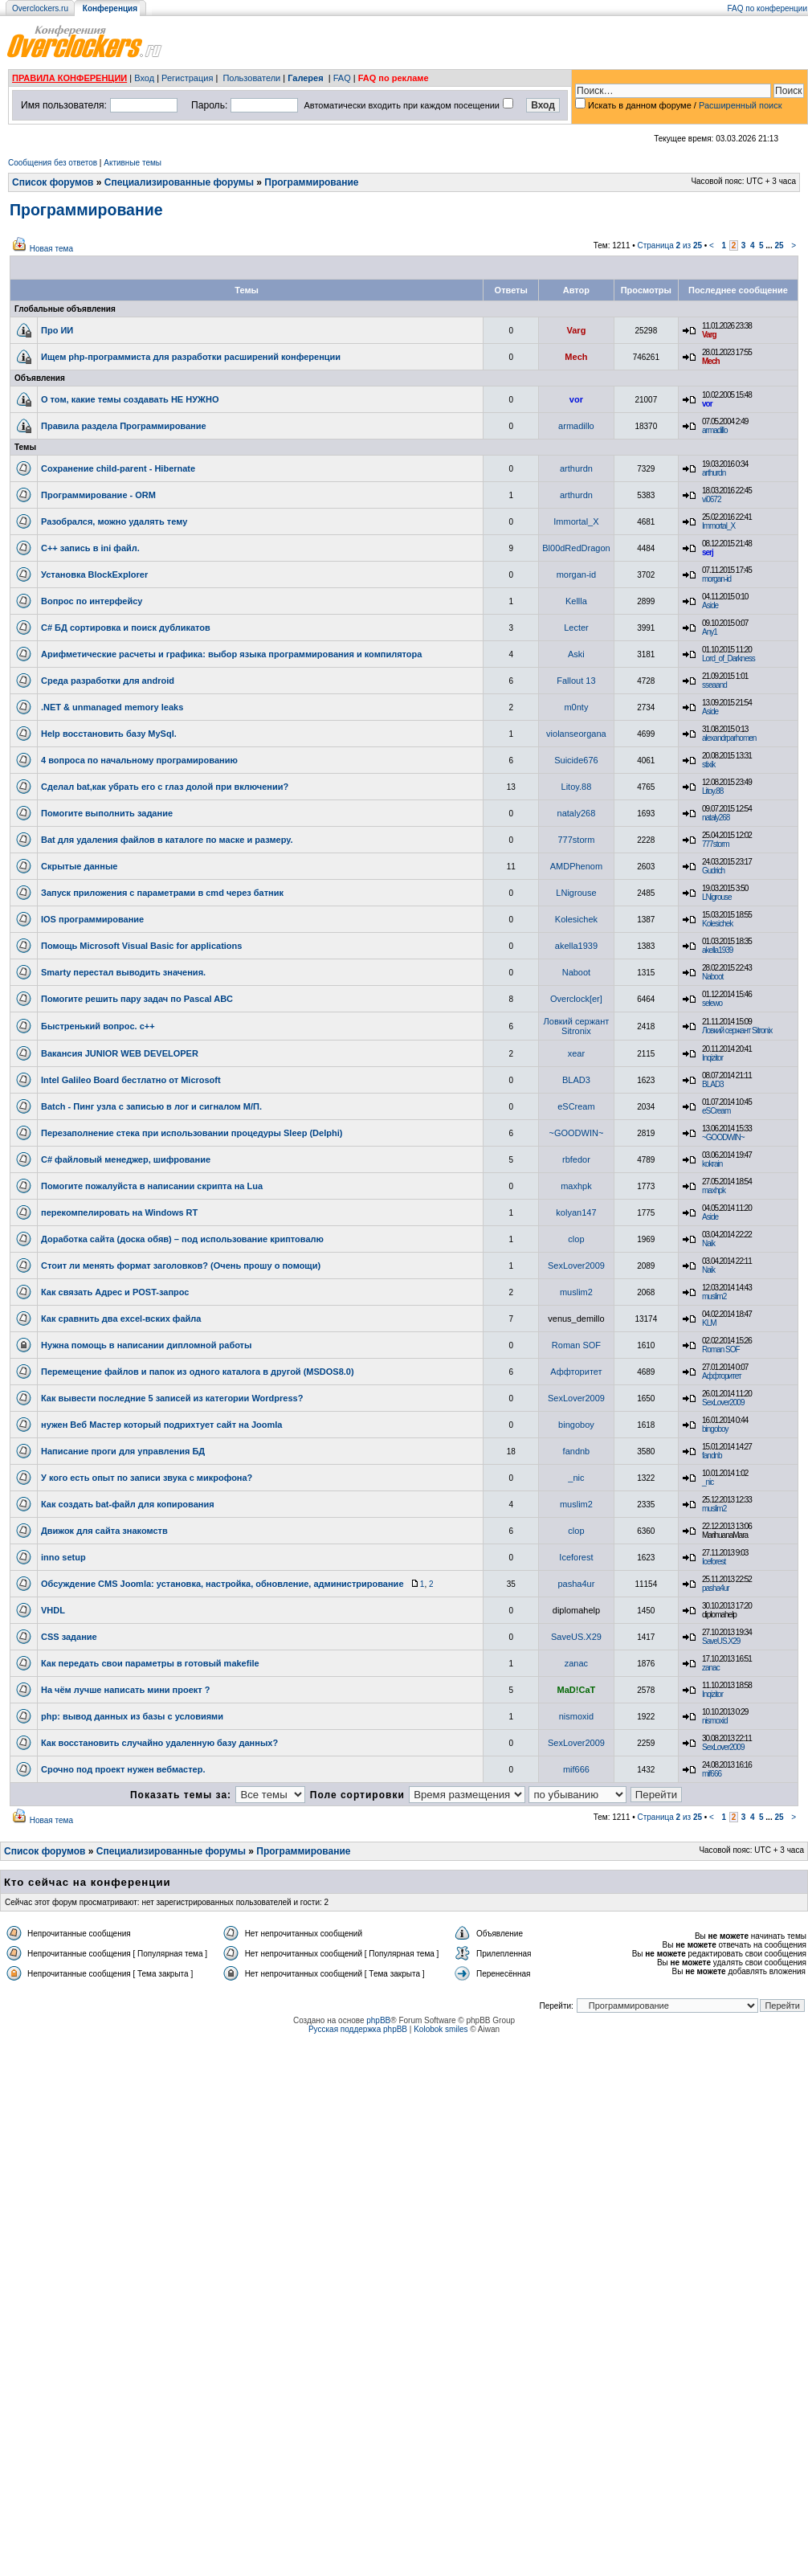 This screenshot has height=2576, width=808. I want to click on Помогите решить пару задач по Pascal ABC, so click(137, 999).